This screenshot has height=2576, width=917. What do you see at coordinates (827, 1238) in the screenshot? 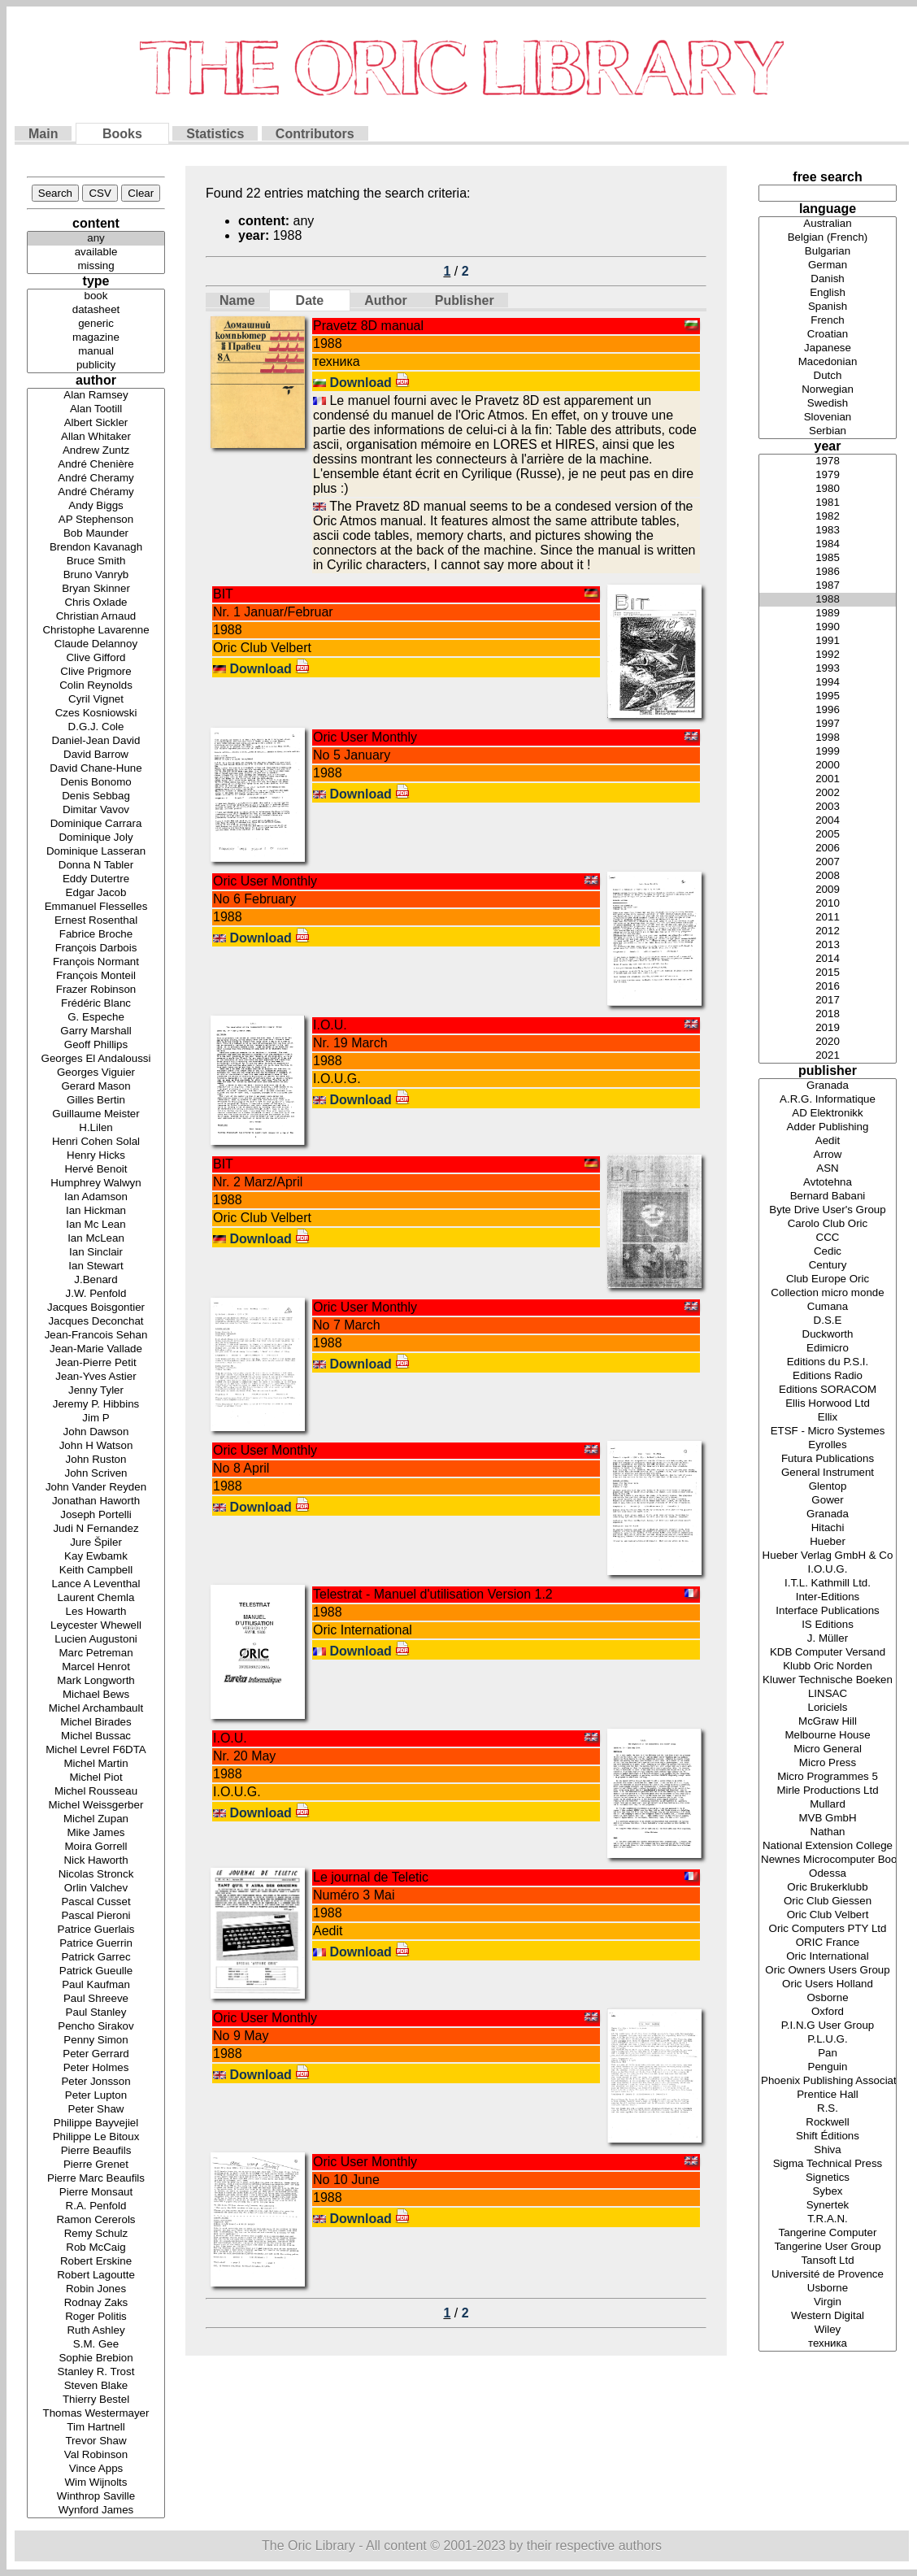
I see `CCC` at bounding box center [827, 1238].